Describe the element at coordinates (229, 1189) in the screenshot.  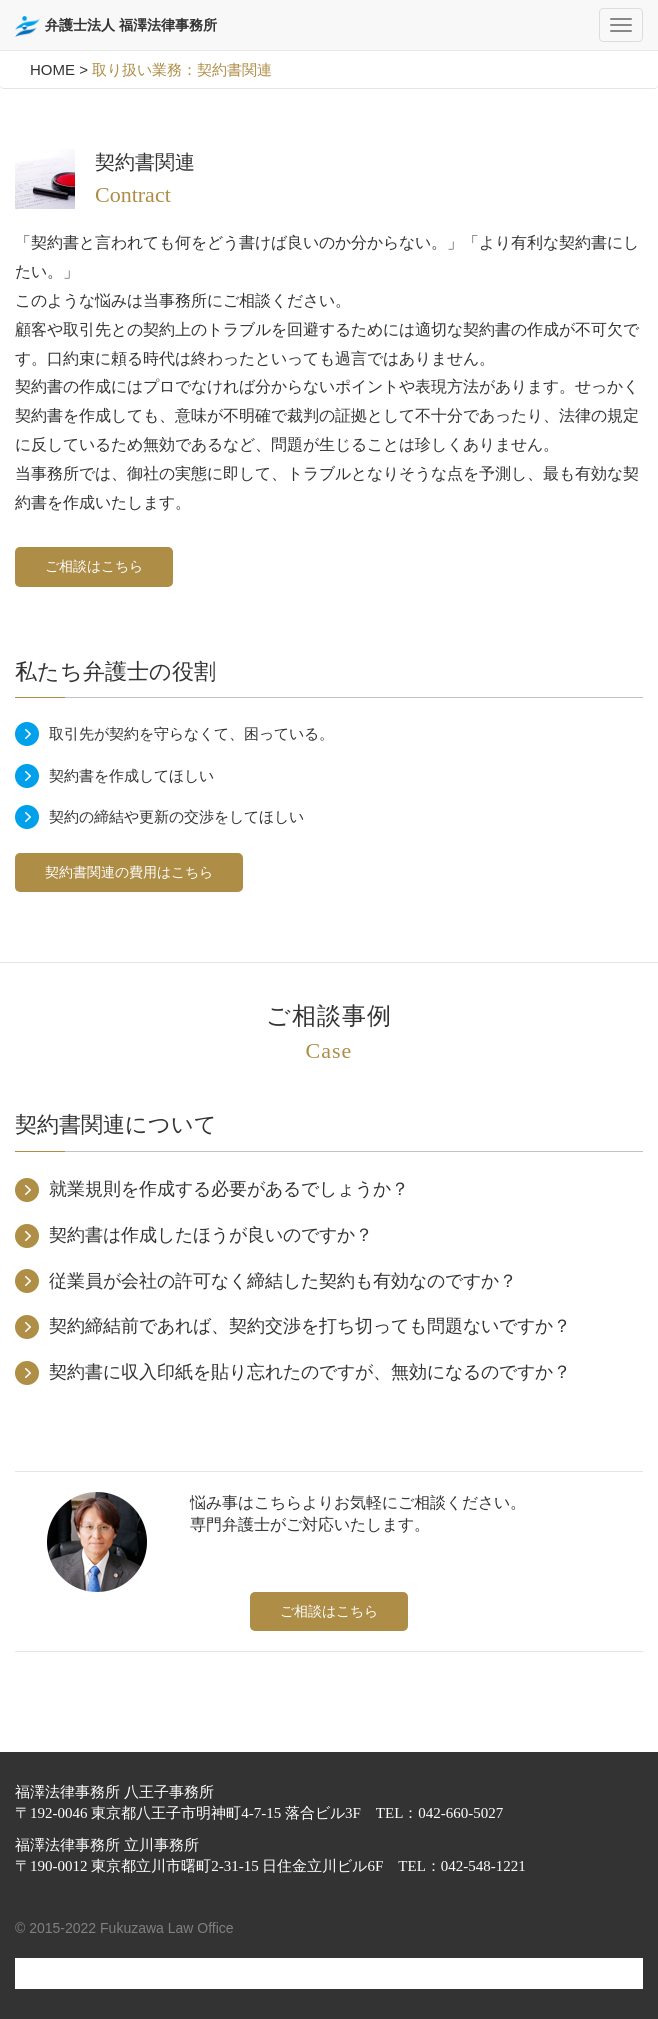
I see `就業規則を作成する必要があるでしょうか？` at that location.